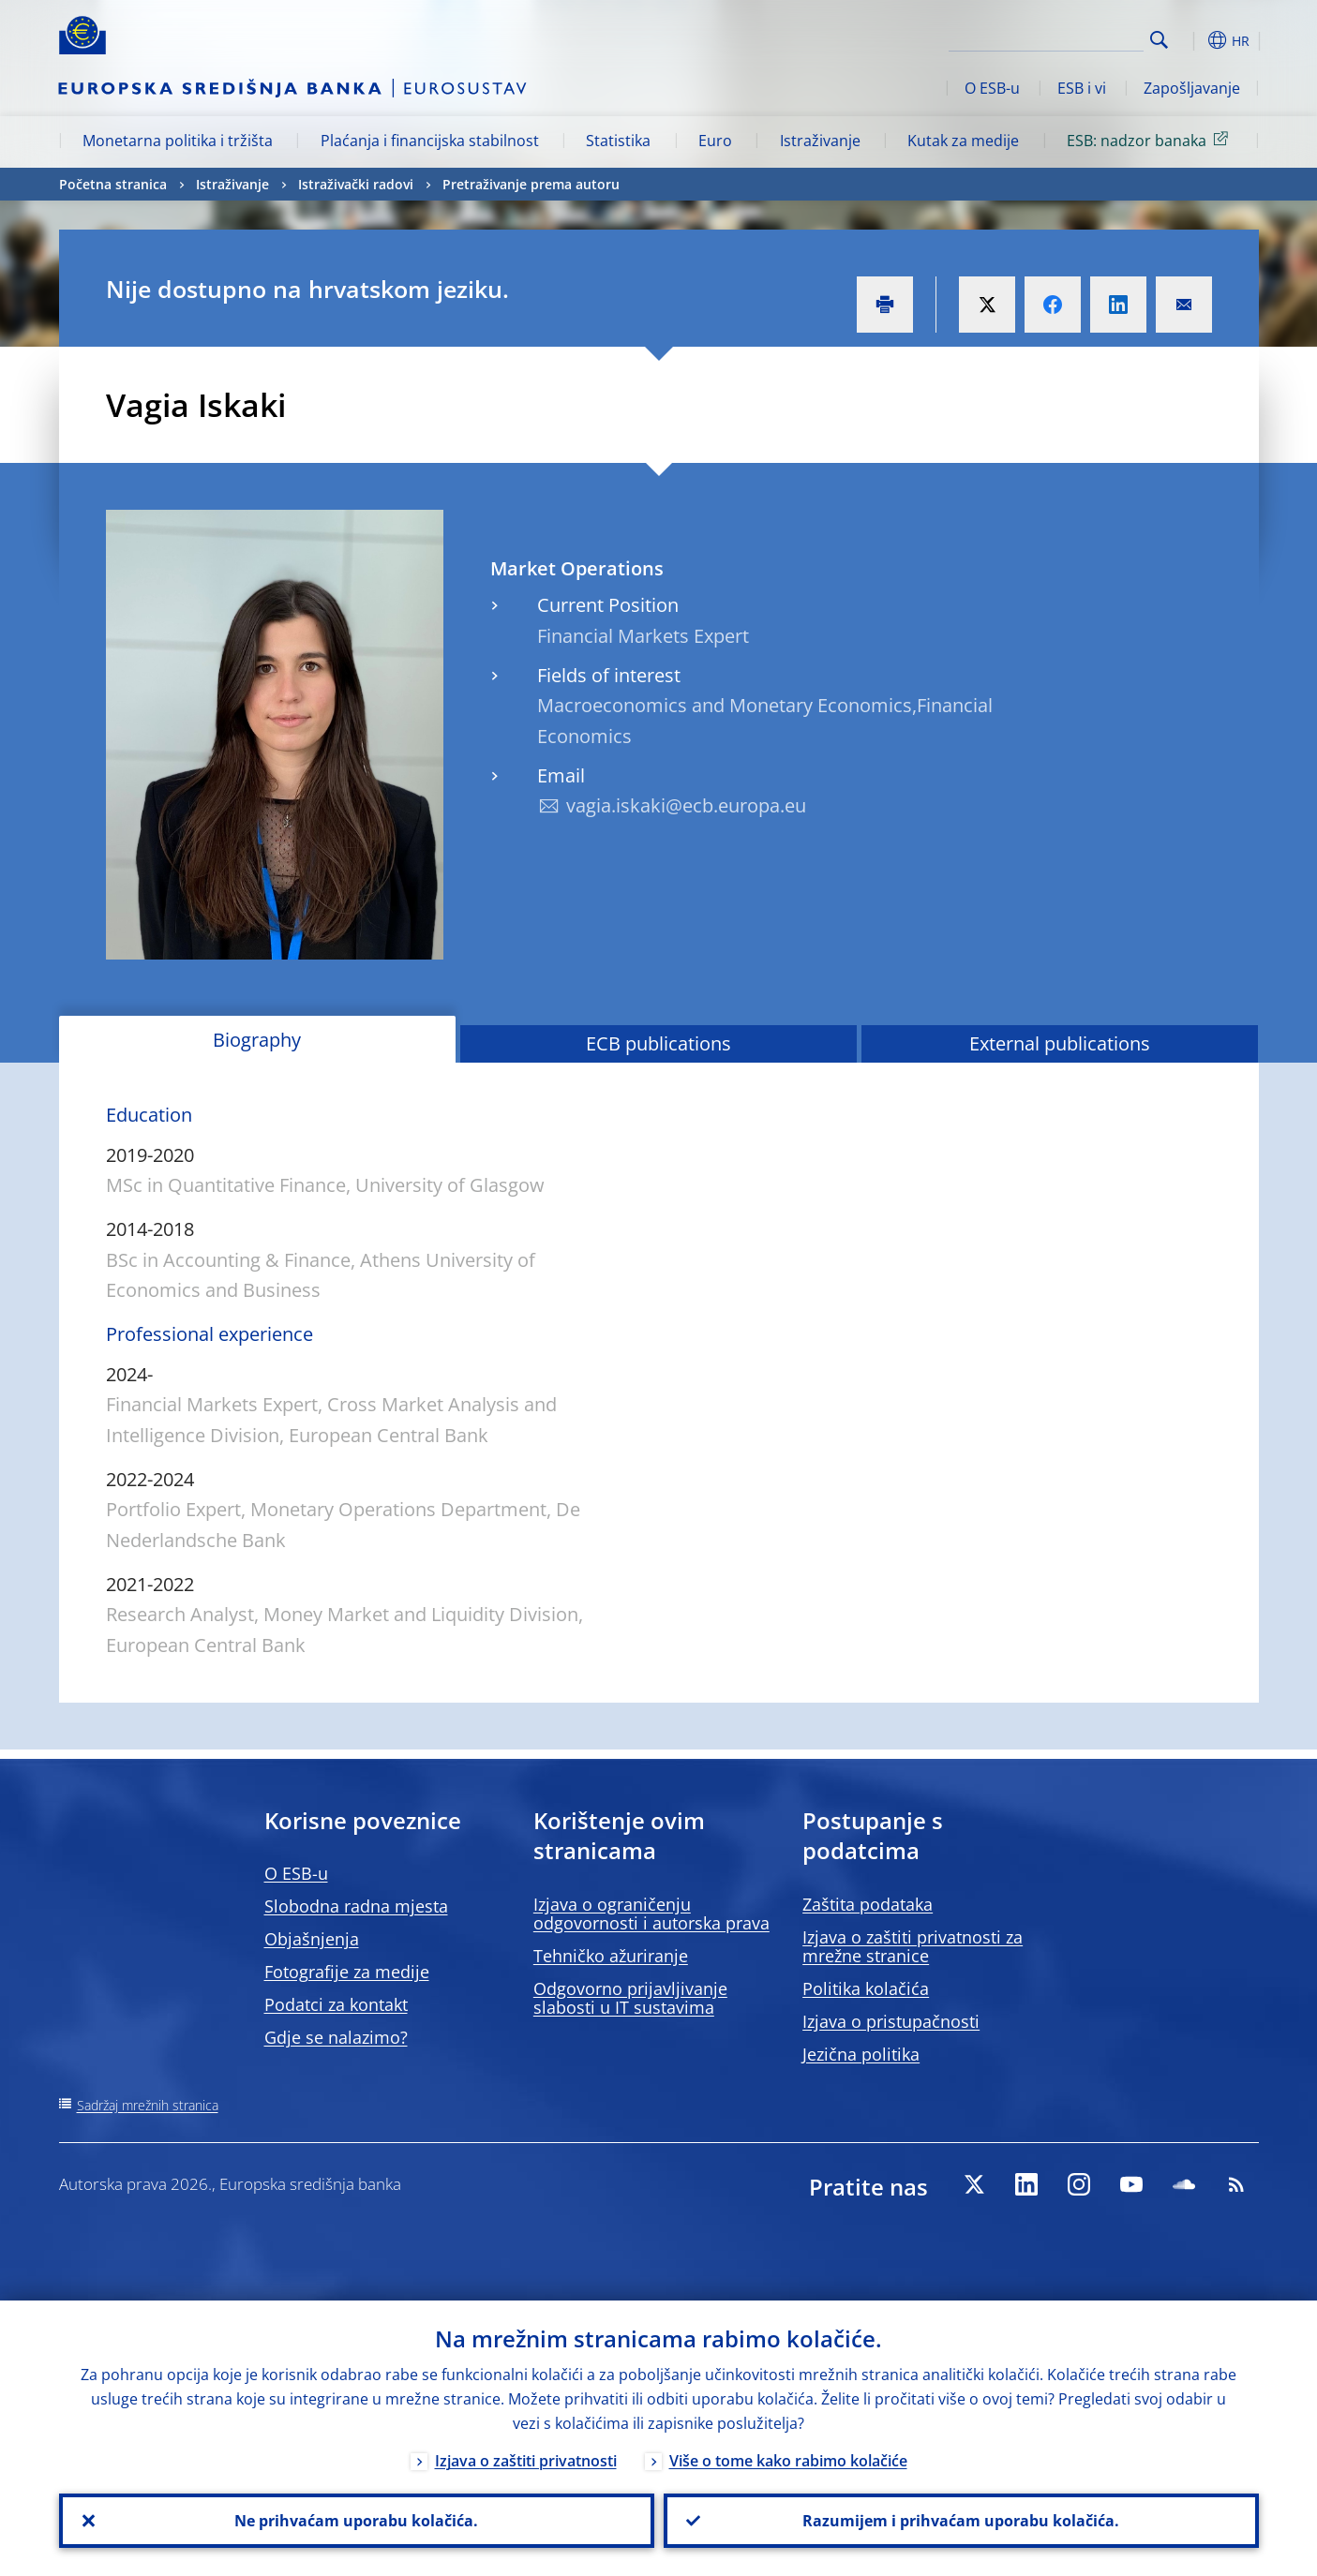 The width and height of the screenshot is (1317, 2576). Describe the element at coordinates (912, 1946) in the screenshot. I see `Izjava o zaštiti privatnosti za mrežne stranice` at that location.